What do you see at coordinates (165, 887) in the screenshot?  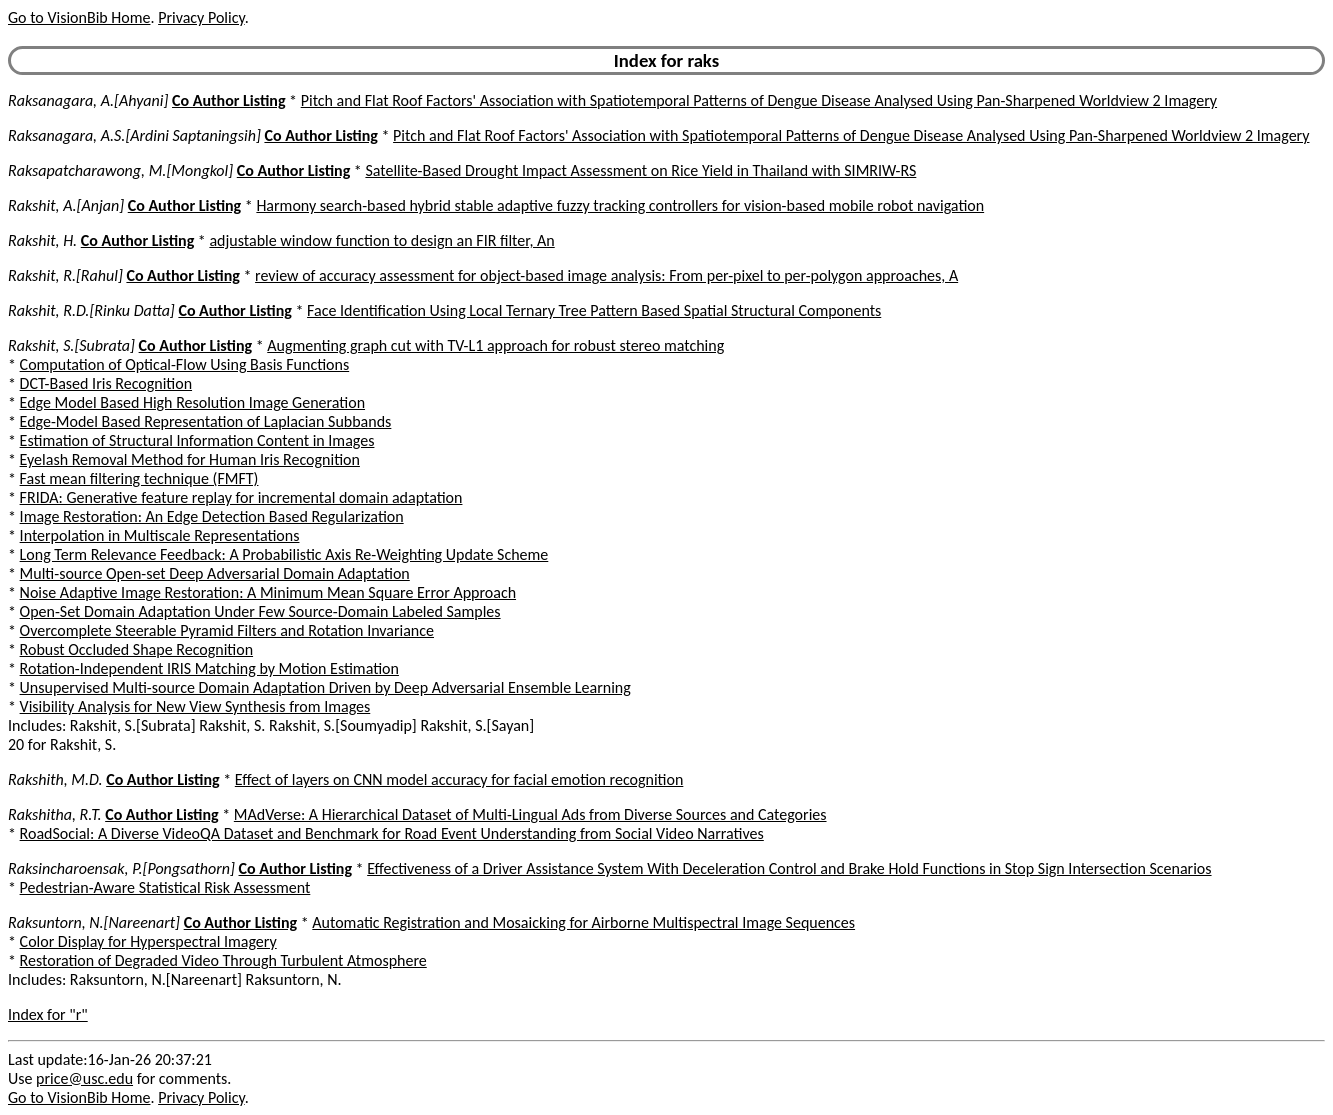 I see `Pedestrian-Aware Statistical Risk Assessment` at bounding box center [165, 887].